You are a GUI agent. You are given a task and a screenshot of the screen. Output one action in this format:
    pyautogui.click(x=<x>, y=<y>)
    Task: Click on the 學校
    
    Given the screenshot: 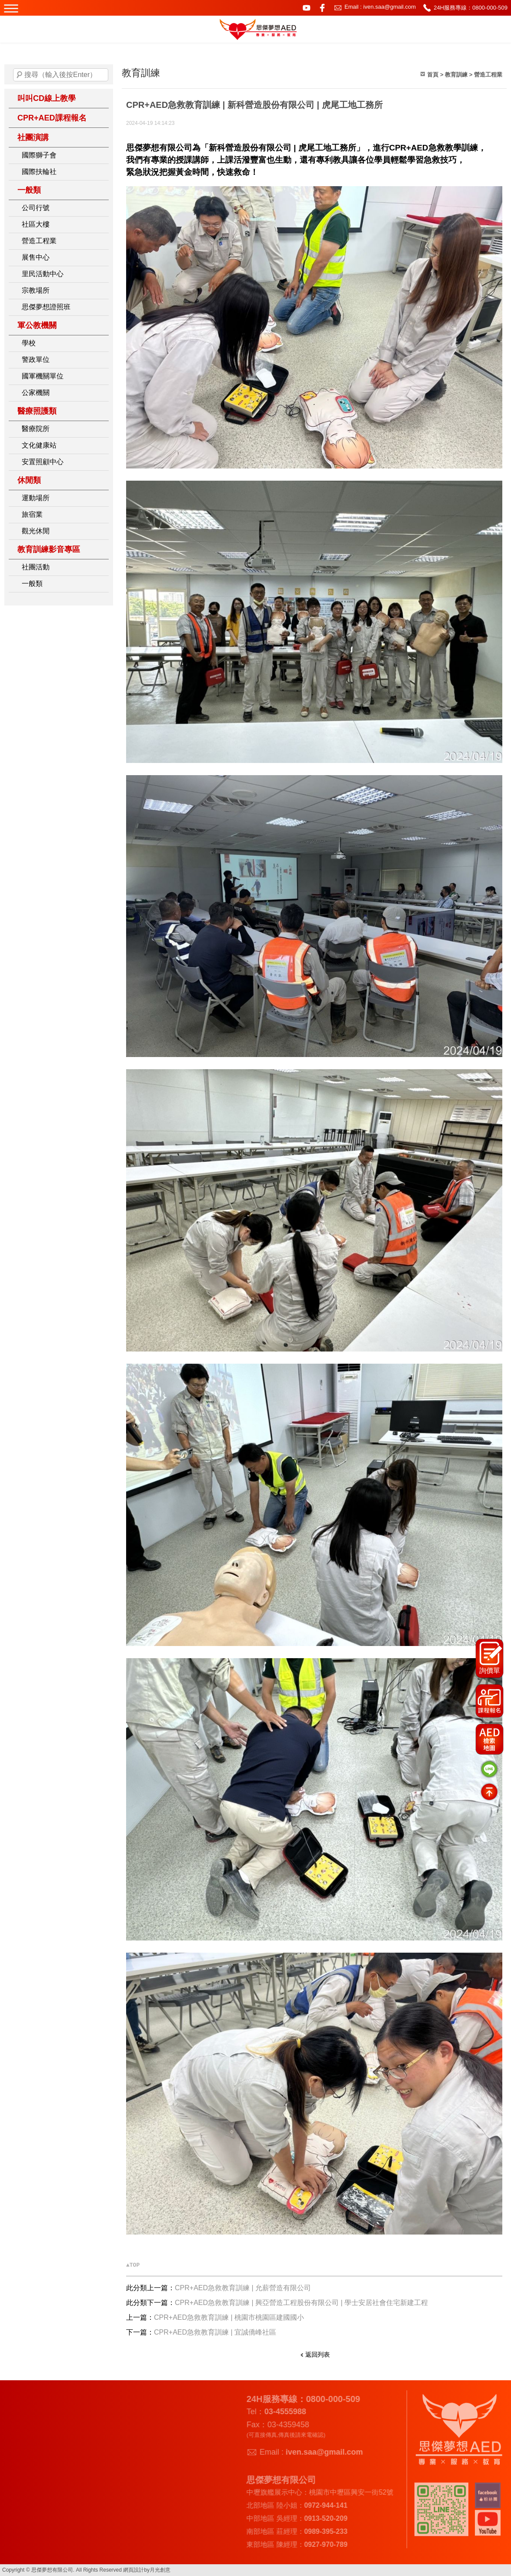 What is the action you would take?
    pyautogui.click(x=29, y=343)
    